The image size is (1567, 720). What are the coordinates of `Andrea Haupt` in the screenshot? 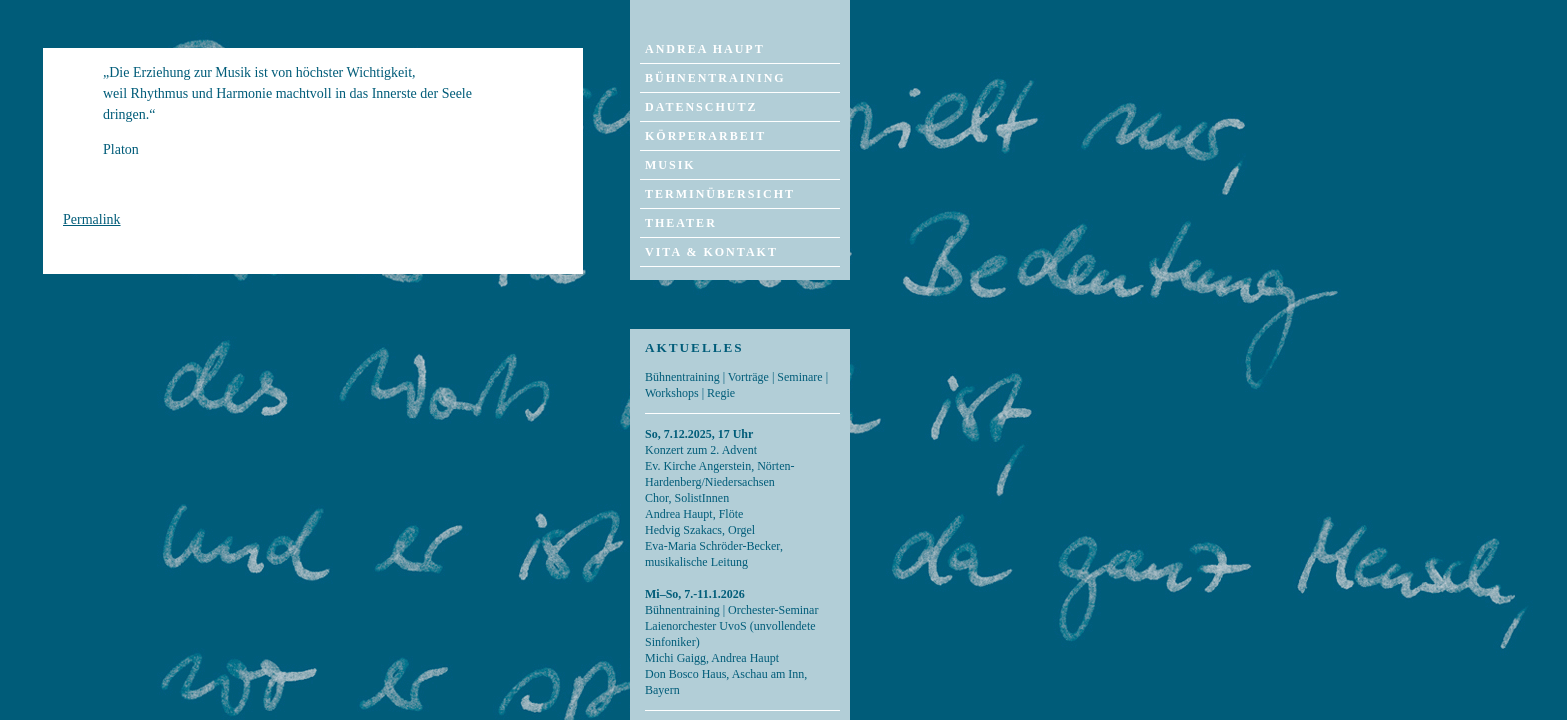 It's located at (705, 49).